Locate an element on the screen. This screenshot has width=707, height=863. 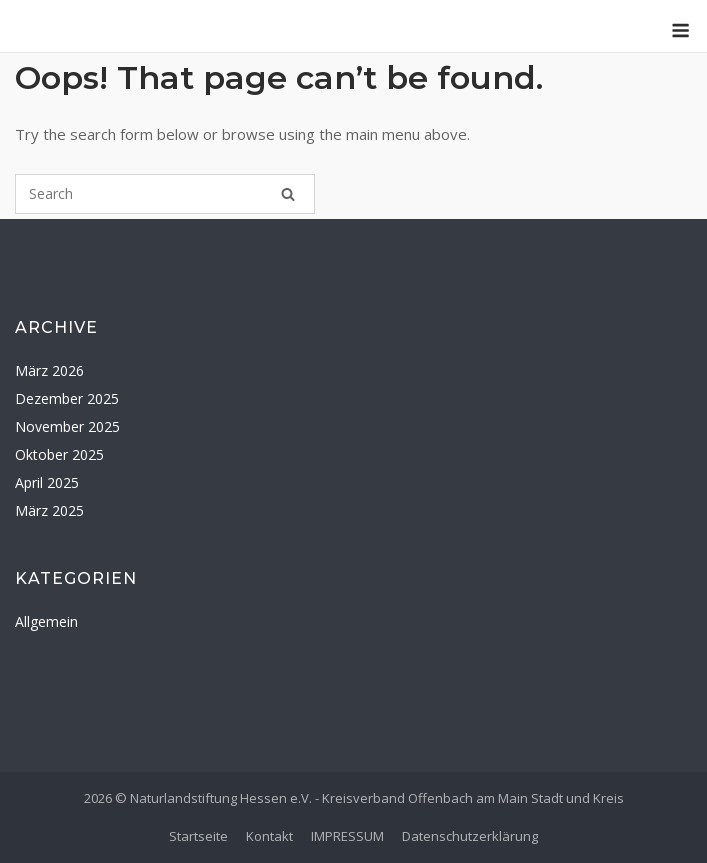
Dezember 2025 is located at coordinates (67, 398).